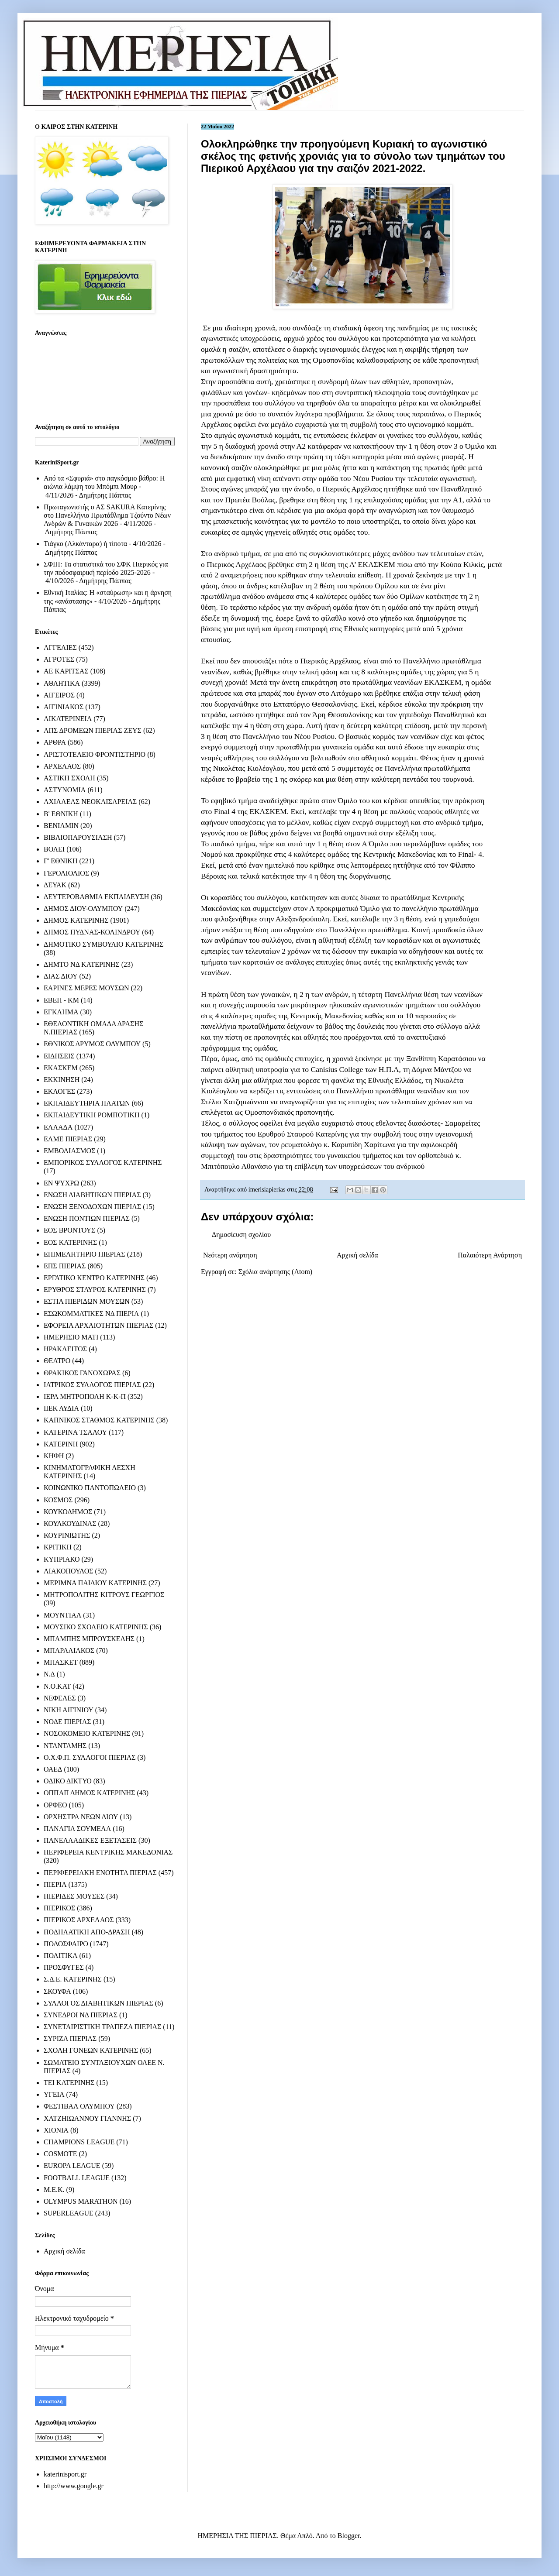 This screenshot has width=559, height=2576. What do you see at coordinates (61, 825) in the screenshot?
I see `ΒΕΝΙΑΜΙΝ` at bounding box center [61, 825].